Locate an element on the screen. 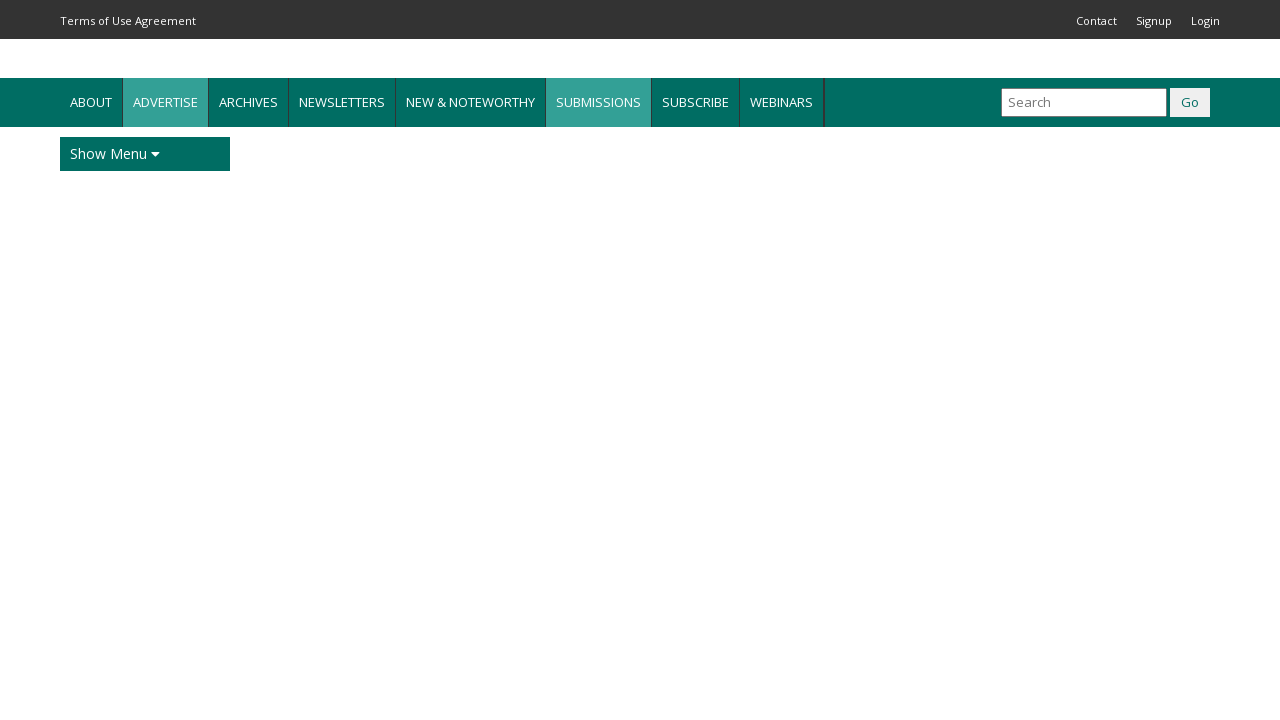 The width and height of the screenshot is (1280, 720). Signup is located at coordinates (1154, 20).